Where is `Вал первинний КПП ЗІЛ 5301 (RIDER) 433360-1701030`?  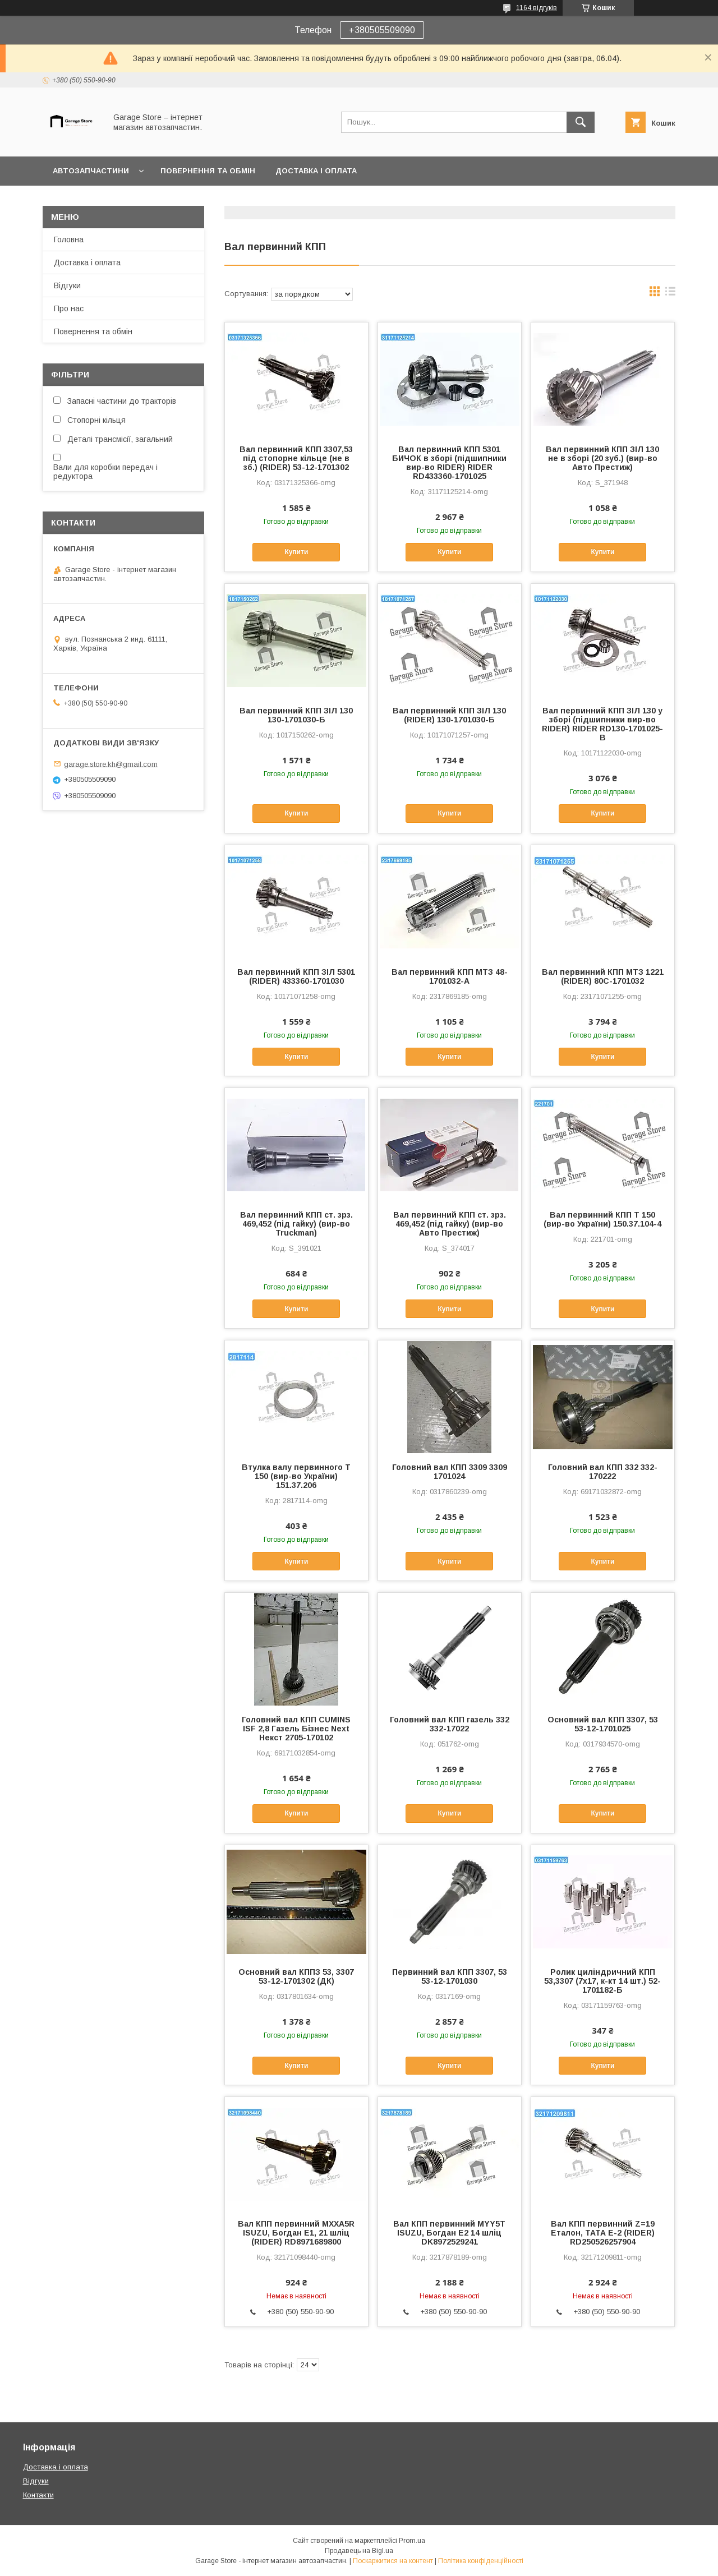 Вал первинний КПП ЗІЛ 5301 (RIDER) 433360-1701030 is located at coordinates (296, 976).